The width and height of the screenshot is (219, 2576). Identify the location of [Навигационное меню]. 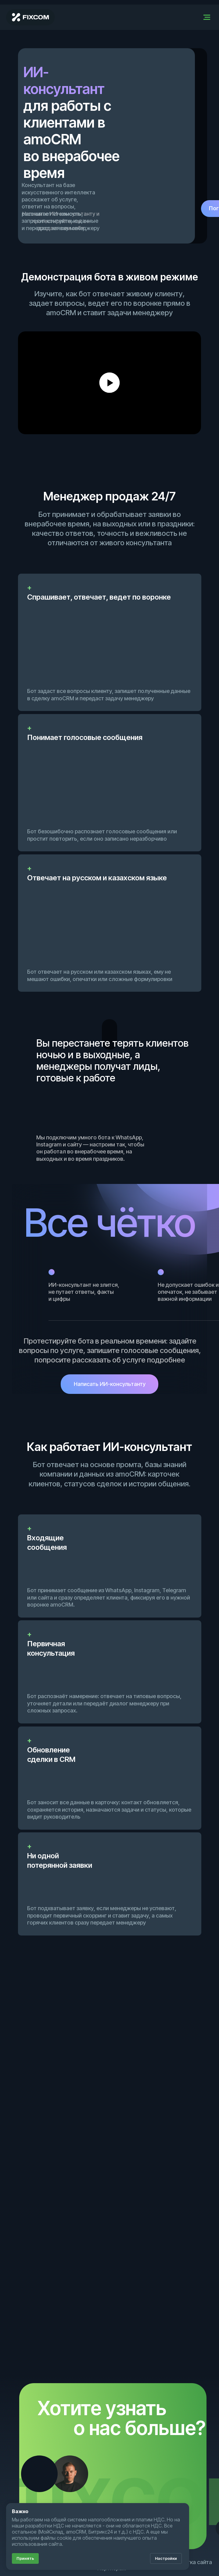
(207, 17).